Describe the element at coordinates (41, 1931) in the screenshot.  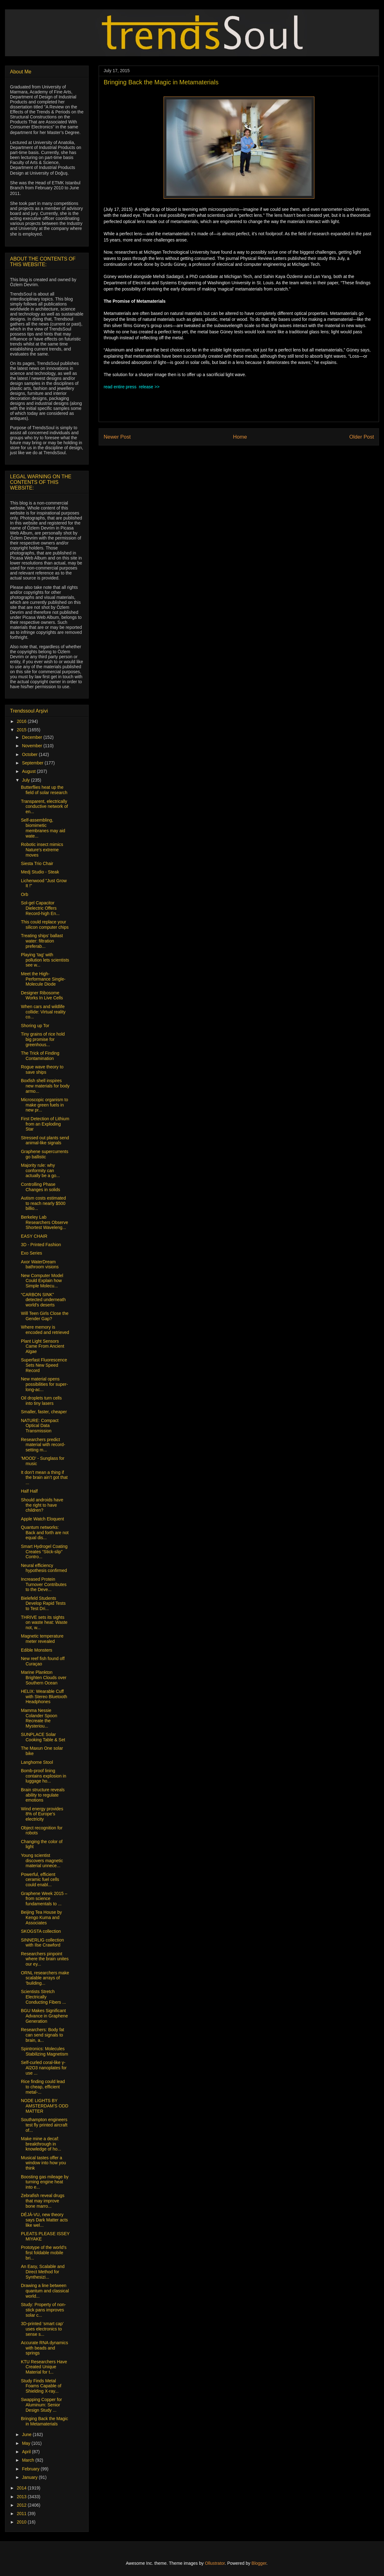
I see `SKOGSTA collection` at that location.